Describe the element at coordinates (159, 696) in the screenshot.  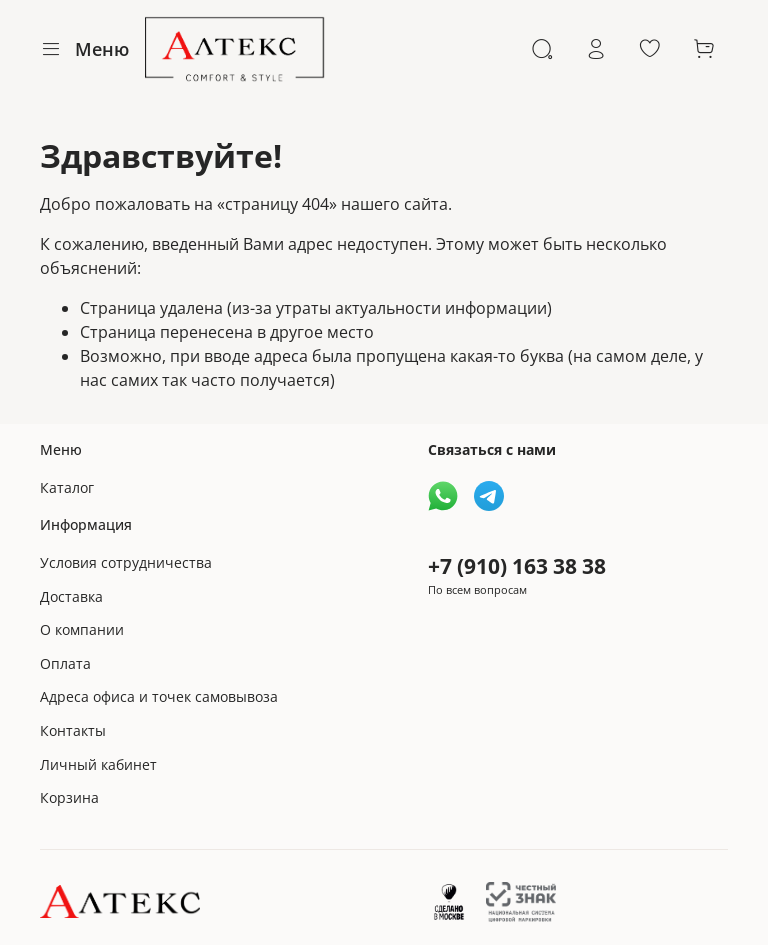
I see `Адреса офиса и точек самовывоза` at that location.